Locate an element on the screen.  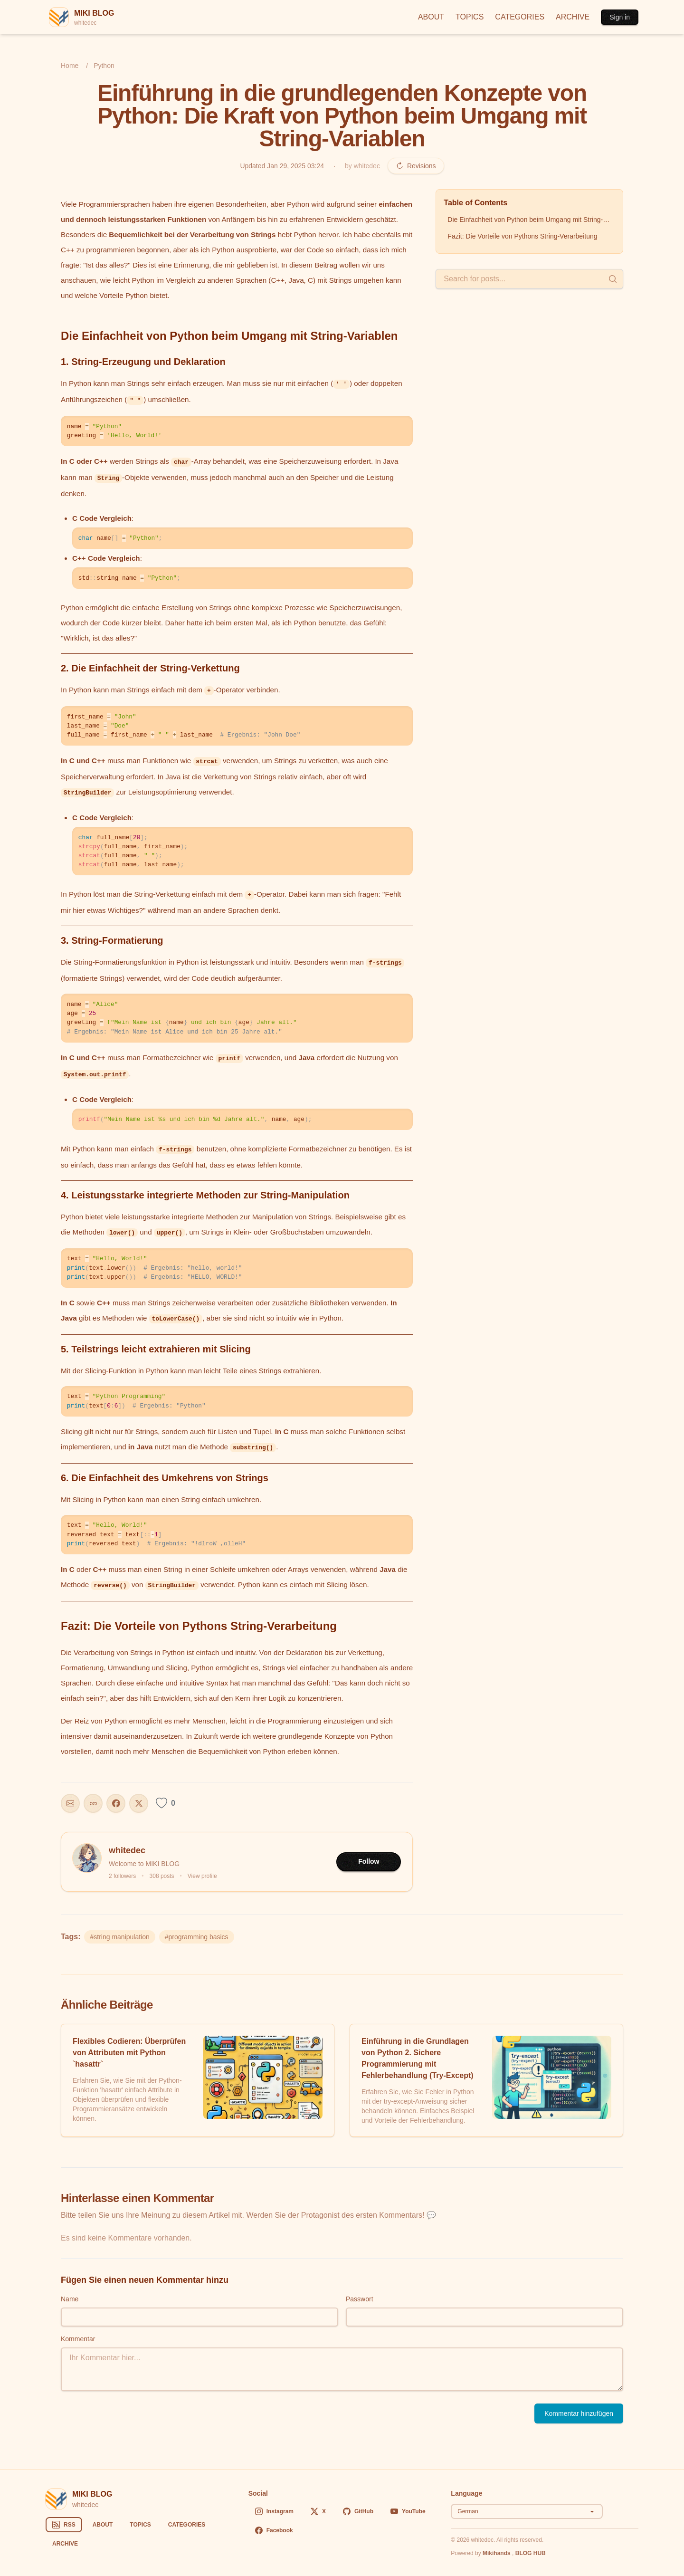
[Share on X] is located at coordinates (138, 1803).